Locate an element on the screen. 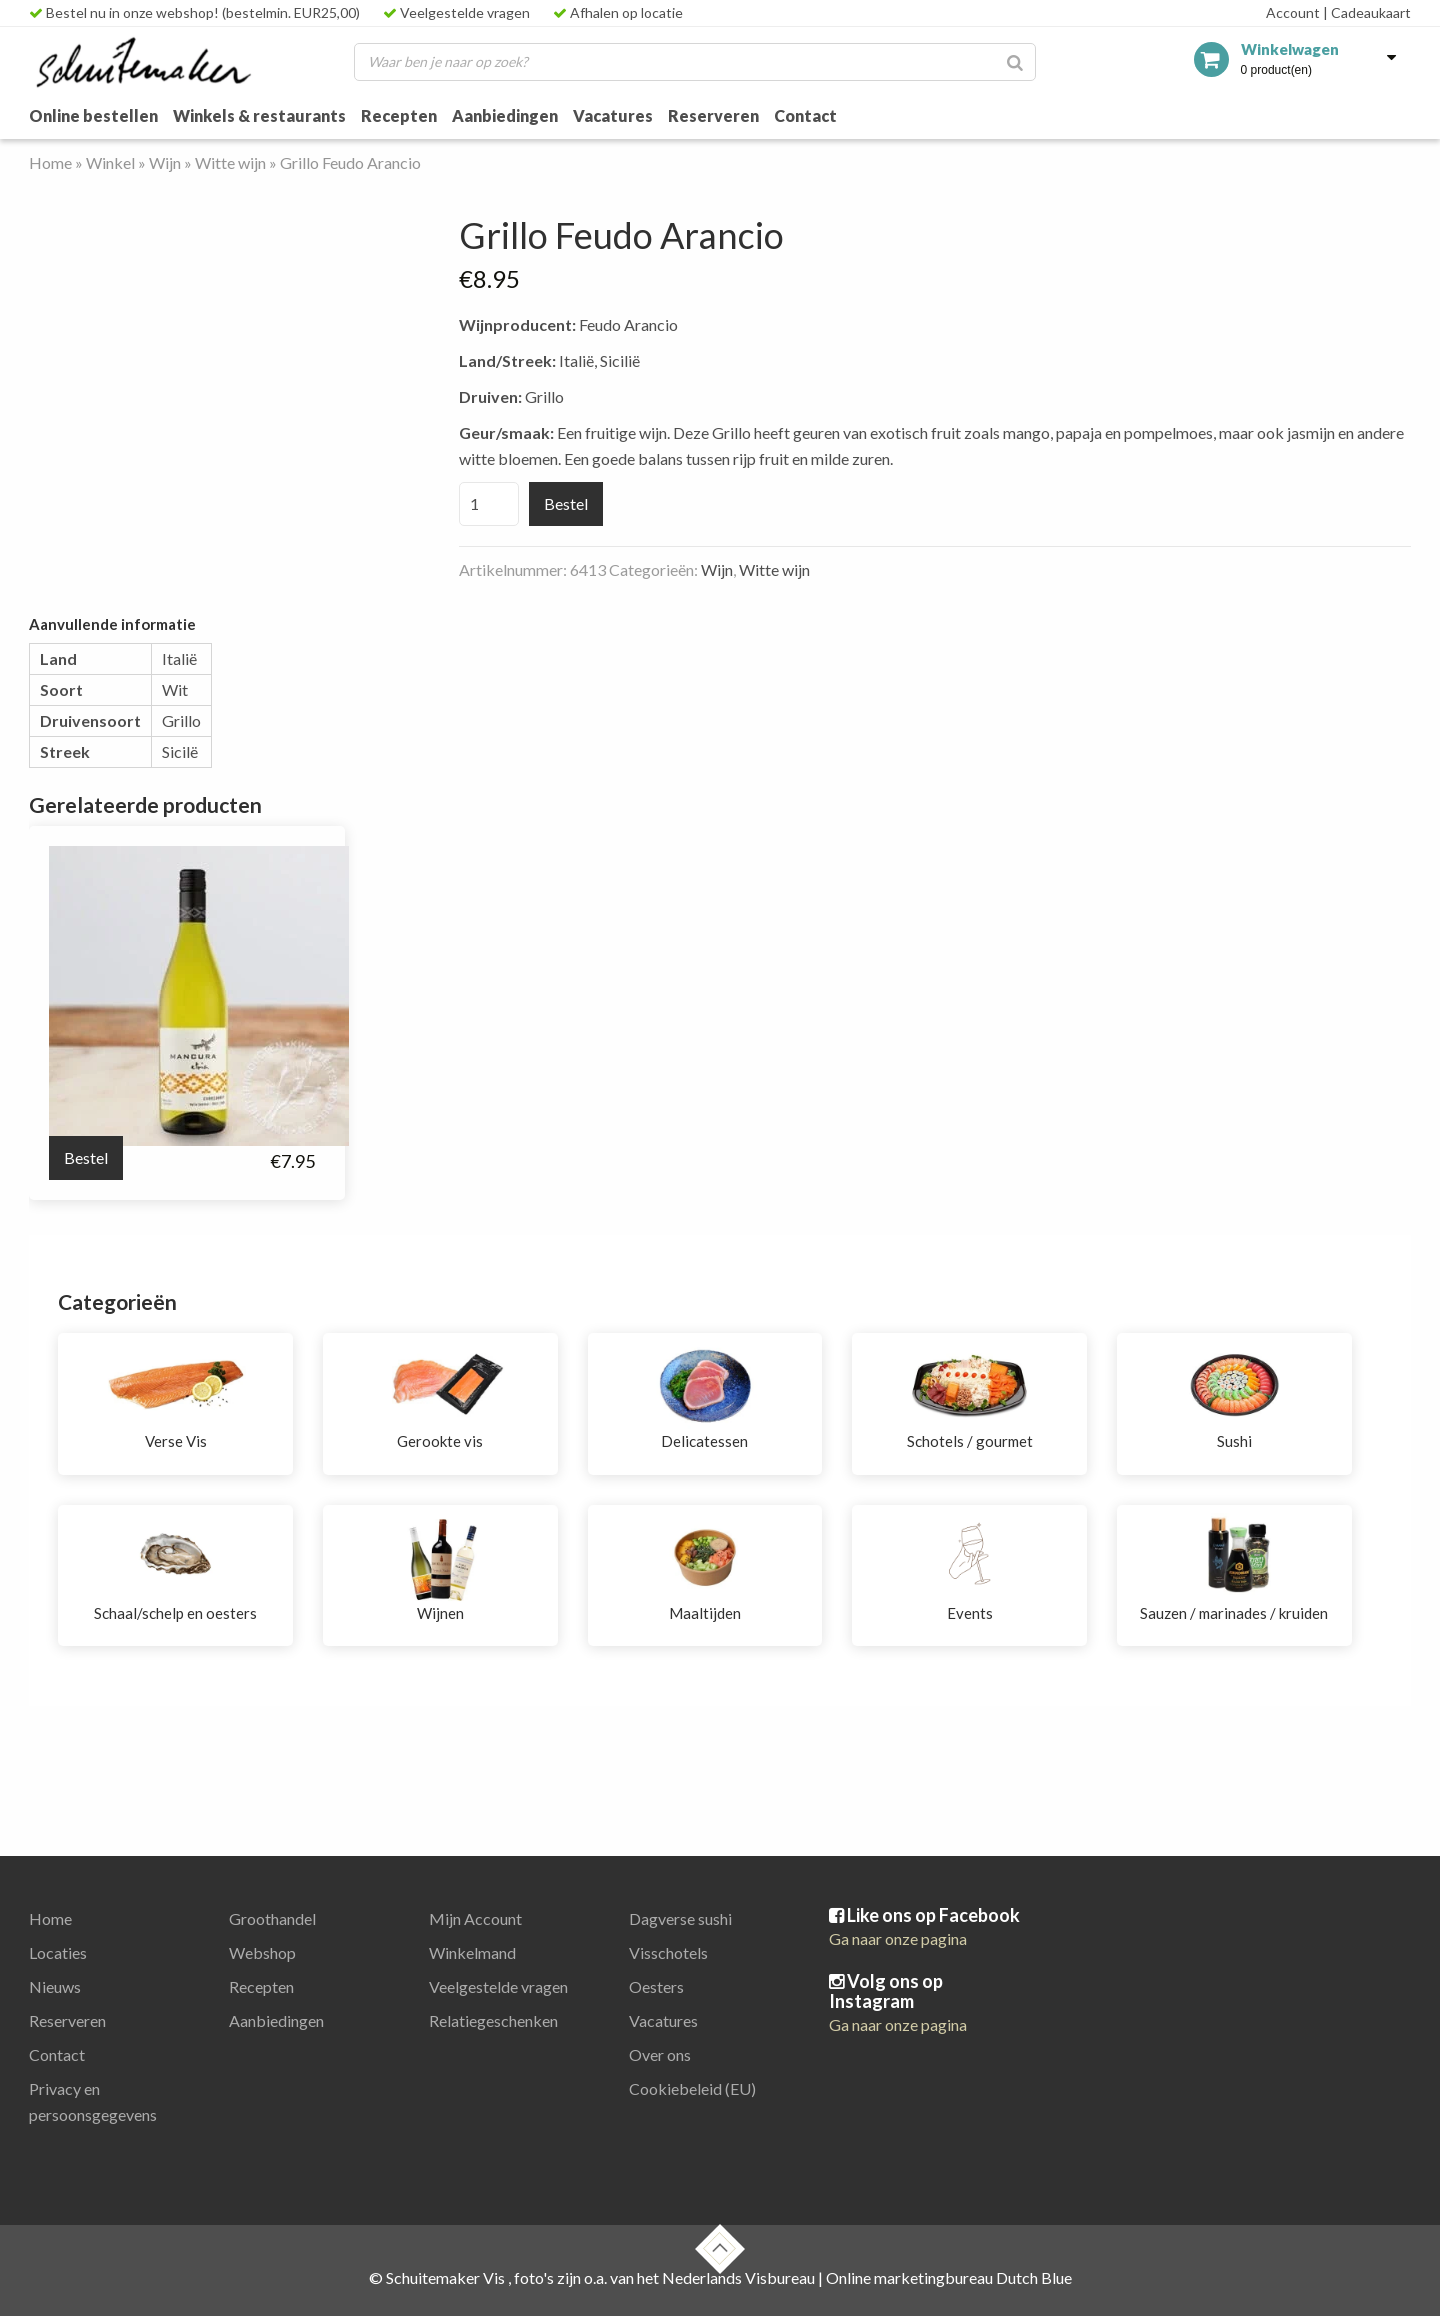 The width and height of the screenshot is (1440, 2316). Over ons is located at coordinates (660, 2054).